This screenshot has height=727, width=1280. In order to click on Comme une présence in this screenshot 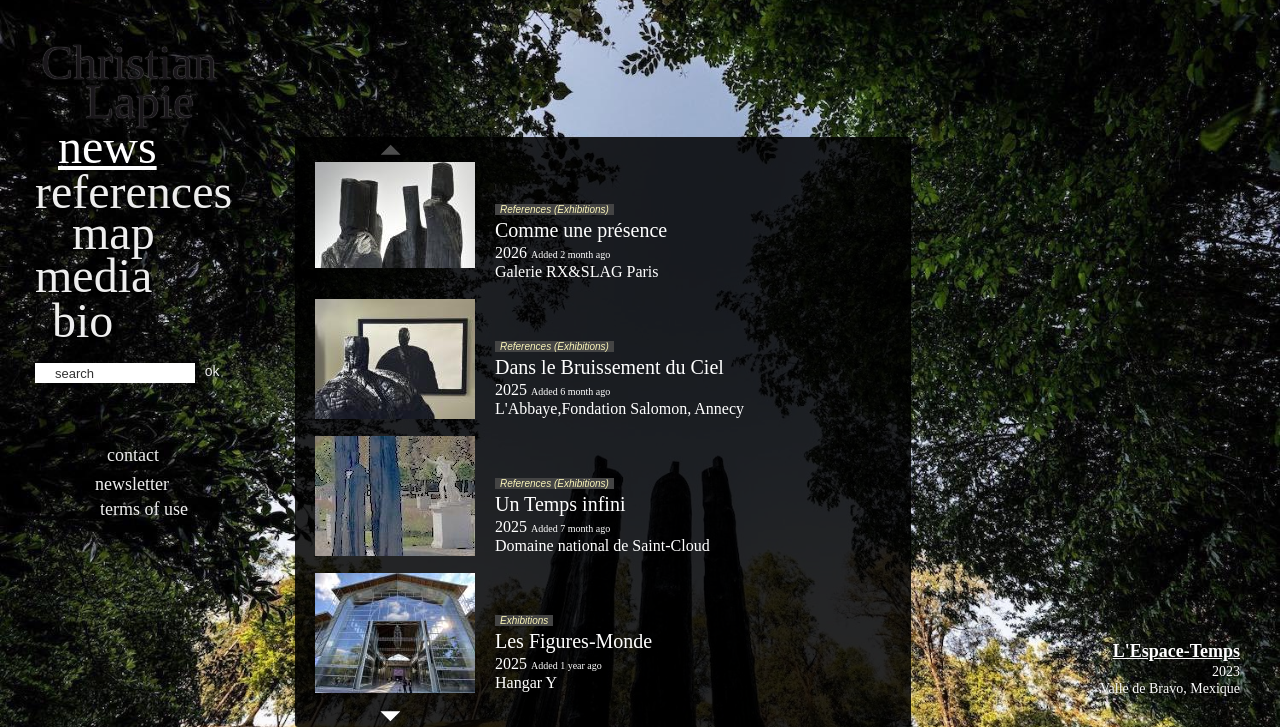, I will do `click(581, 230)`.